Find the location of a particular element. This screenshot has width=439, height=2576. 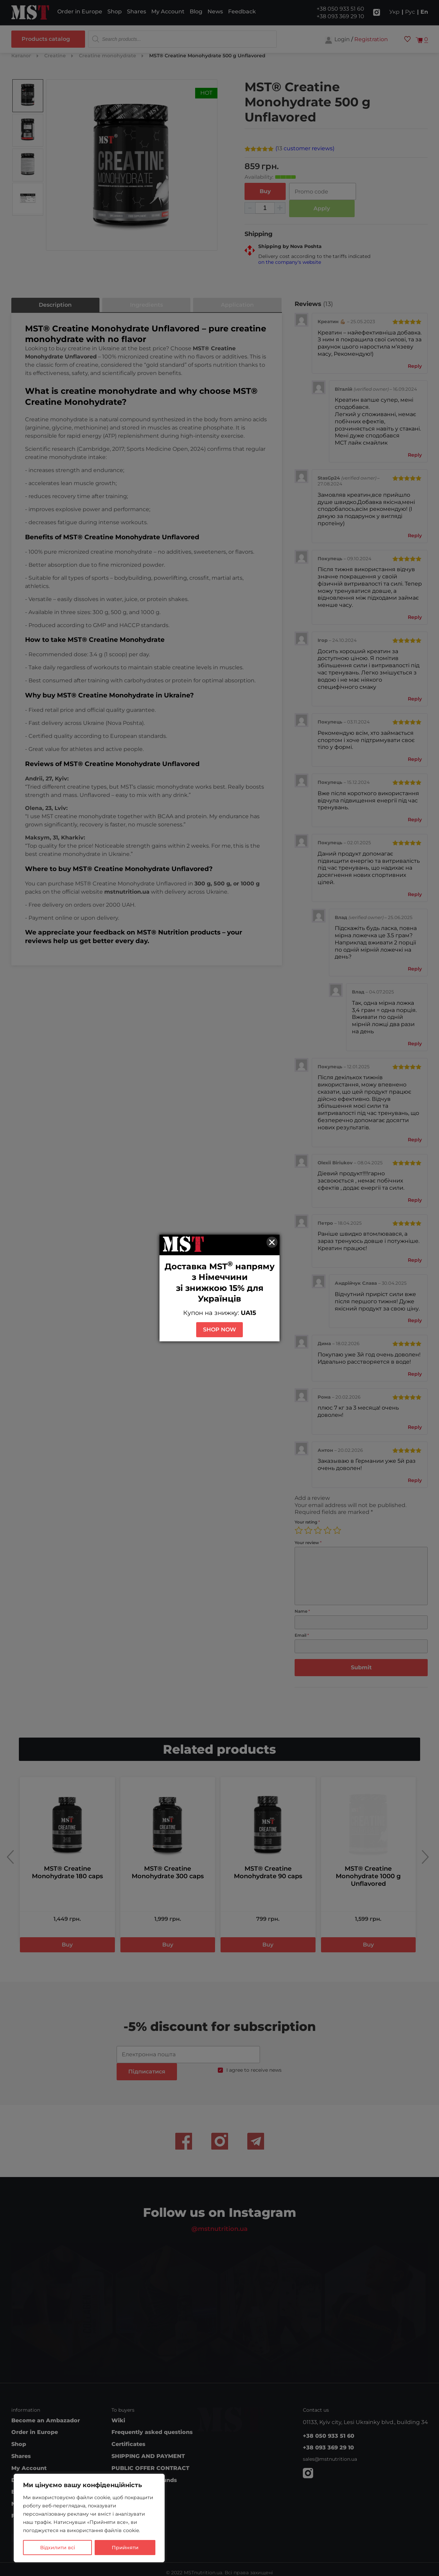

SHOP NOW is located at coordinates (219, 1329).